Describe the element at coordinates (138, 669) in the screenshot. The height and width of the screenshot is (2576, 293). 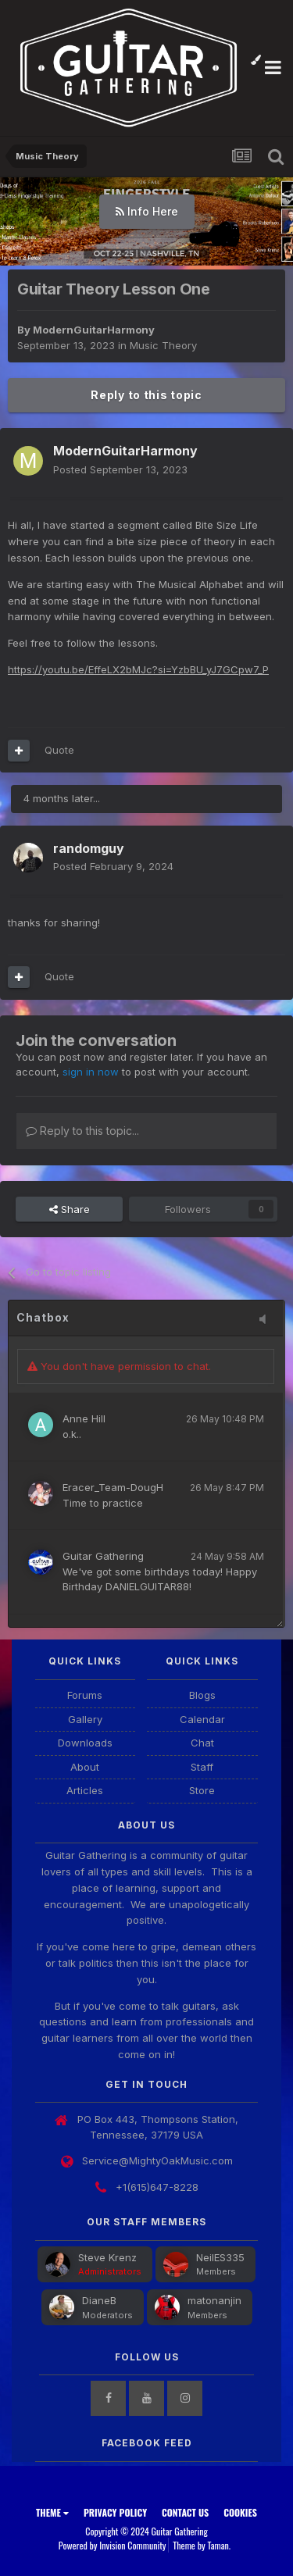
I see `https://youtu.be/EffeLX2bMJc?si=YzbBU_yJ7GCpw7_P` at that location.